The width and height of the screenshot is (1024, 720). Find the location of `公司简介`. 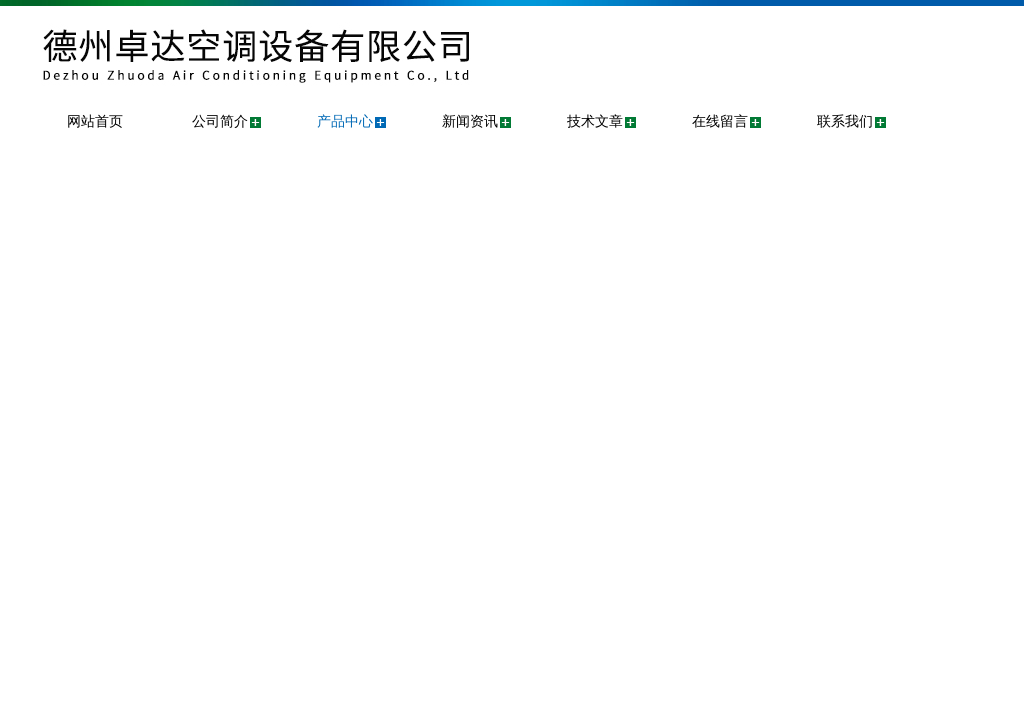

公司简介 is located at coordinates (220, 121).